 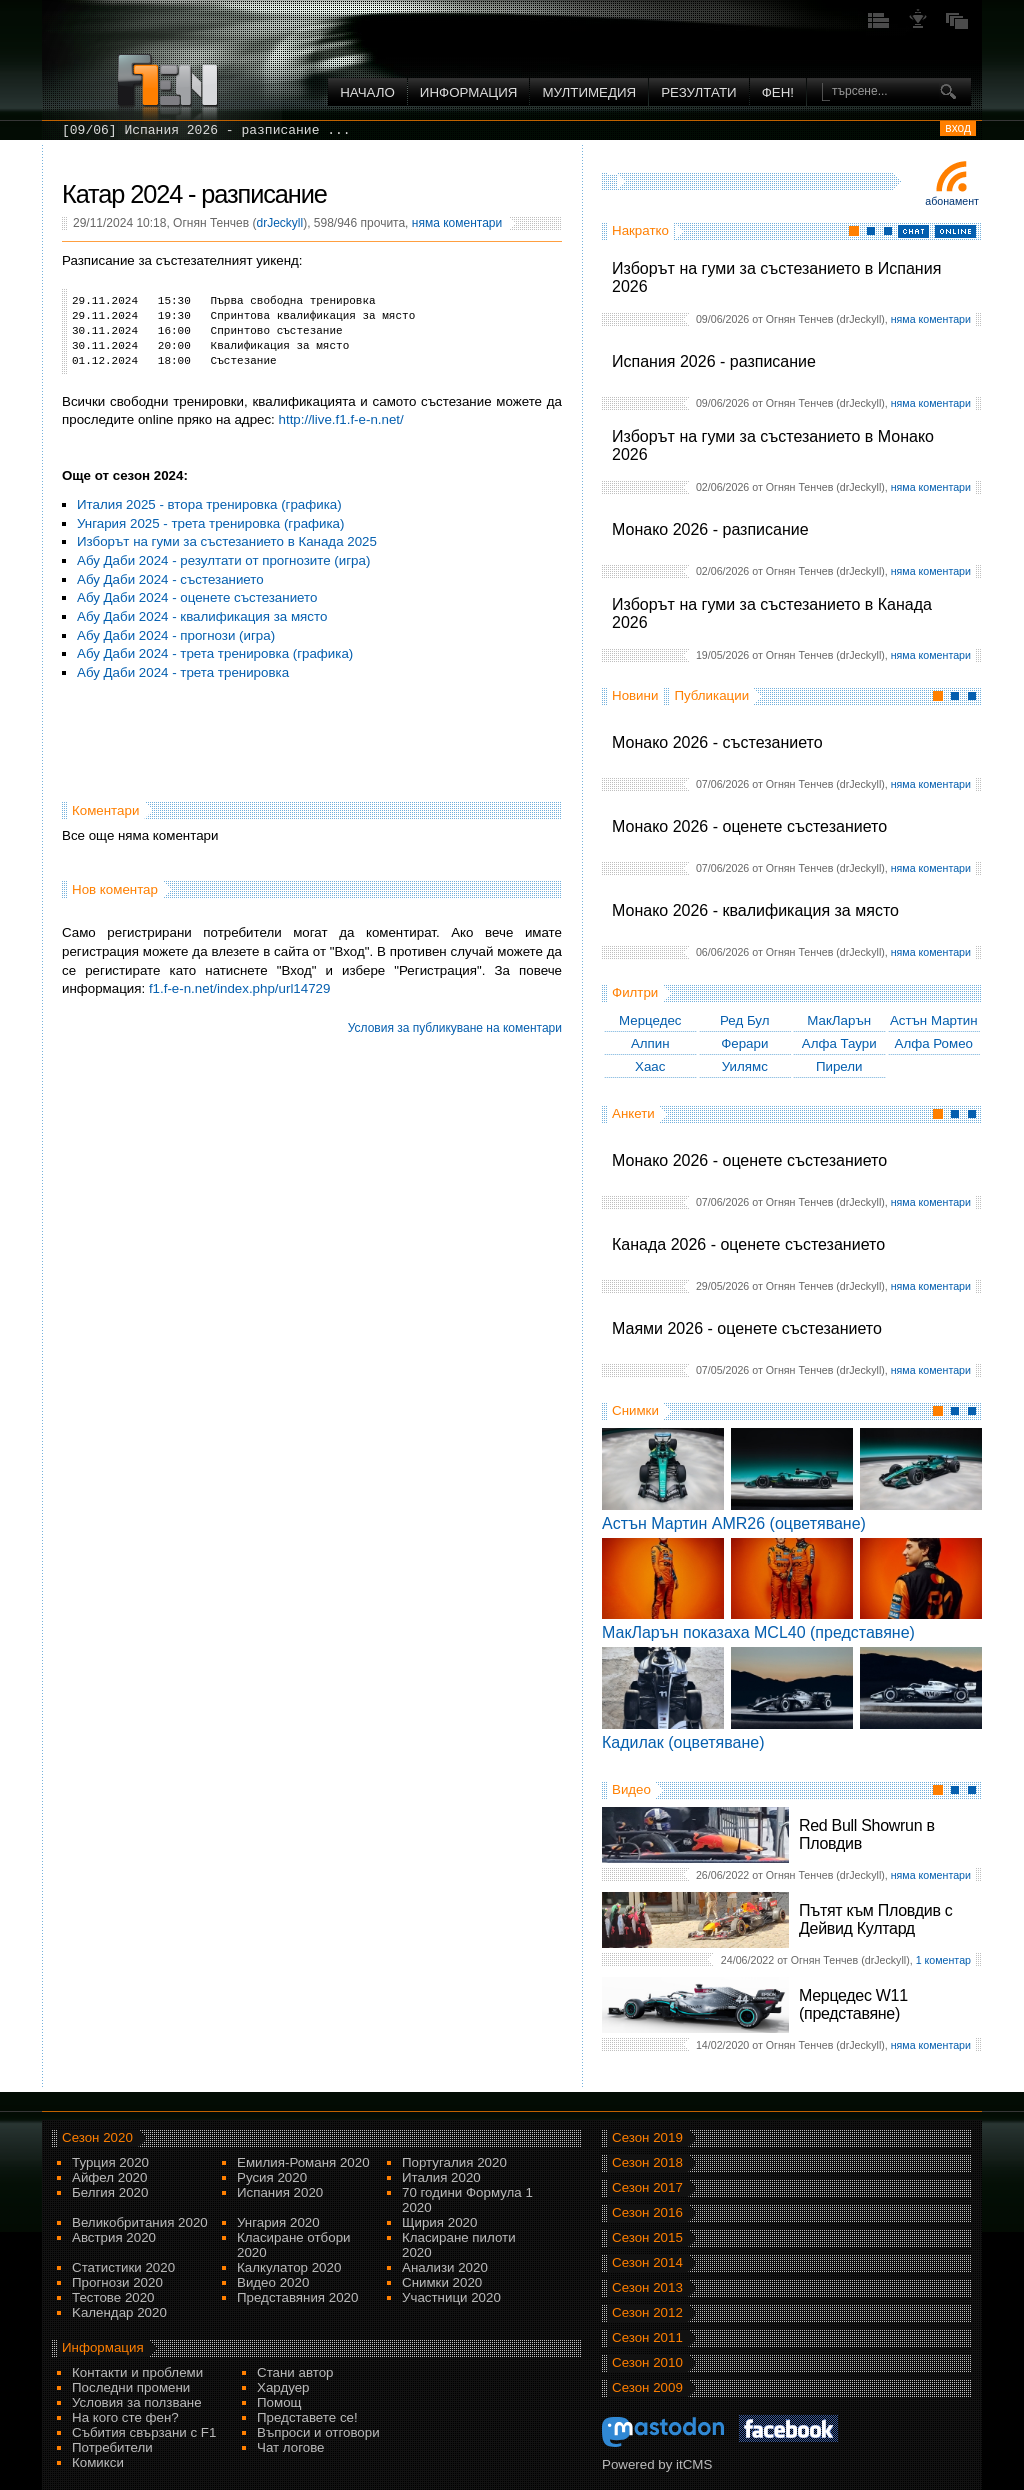 What do you see at coordinates (110, 2192) in the screenshot?
I see `Белгия 2020` at bounding box center [110, 2192].